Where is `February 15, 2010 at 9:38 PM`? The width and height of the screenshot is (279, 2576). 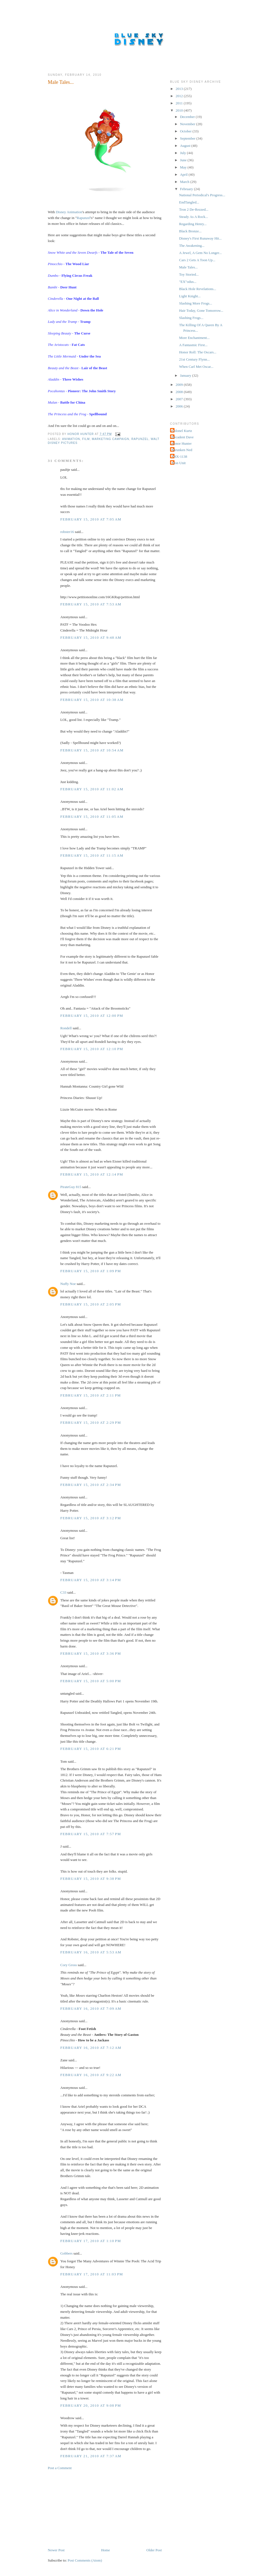
February 15, 2010 at 9:38 PM is located at coordinates (90, 1878).